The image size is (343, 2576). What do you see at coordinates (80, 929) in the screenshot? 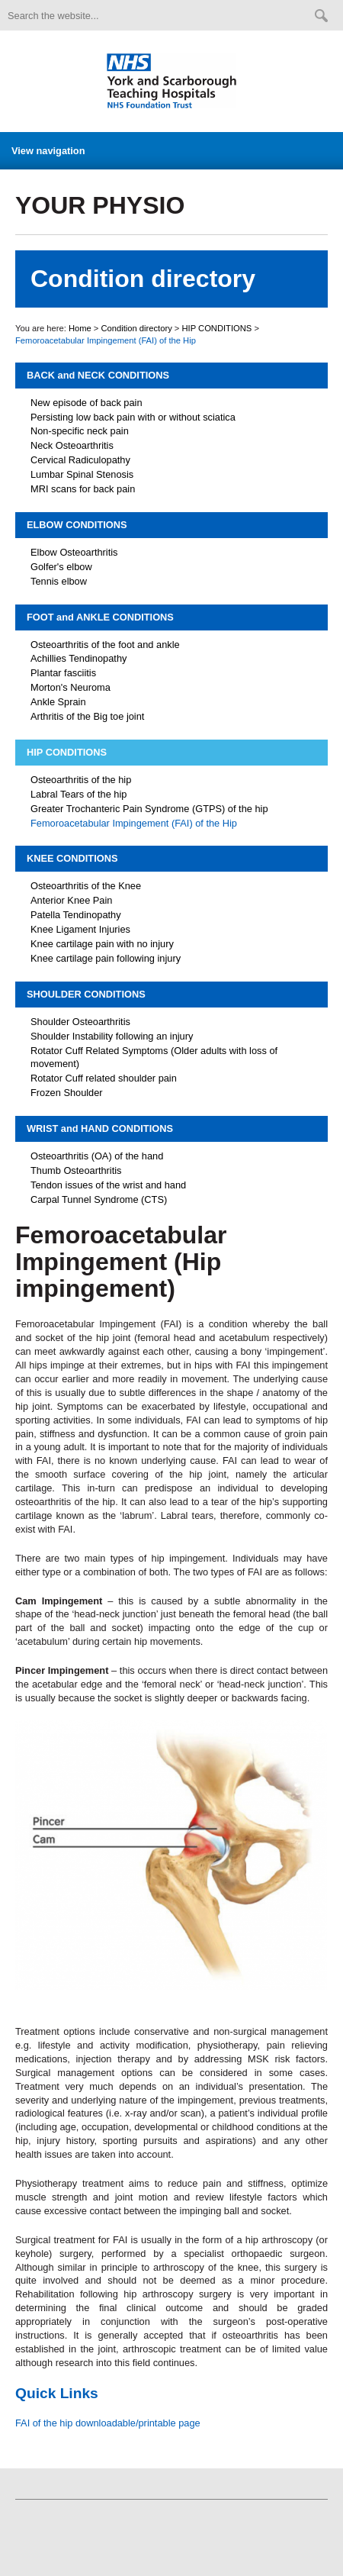
I see `Knee Ligament Injuries` at bounding box center [80, 929].